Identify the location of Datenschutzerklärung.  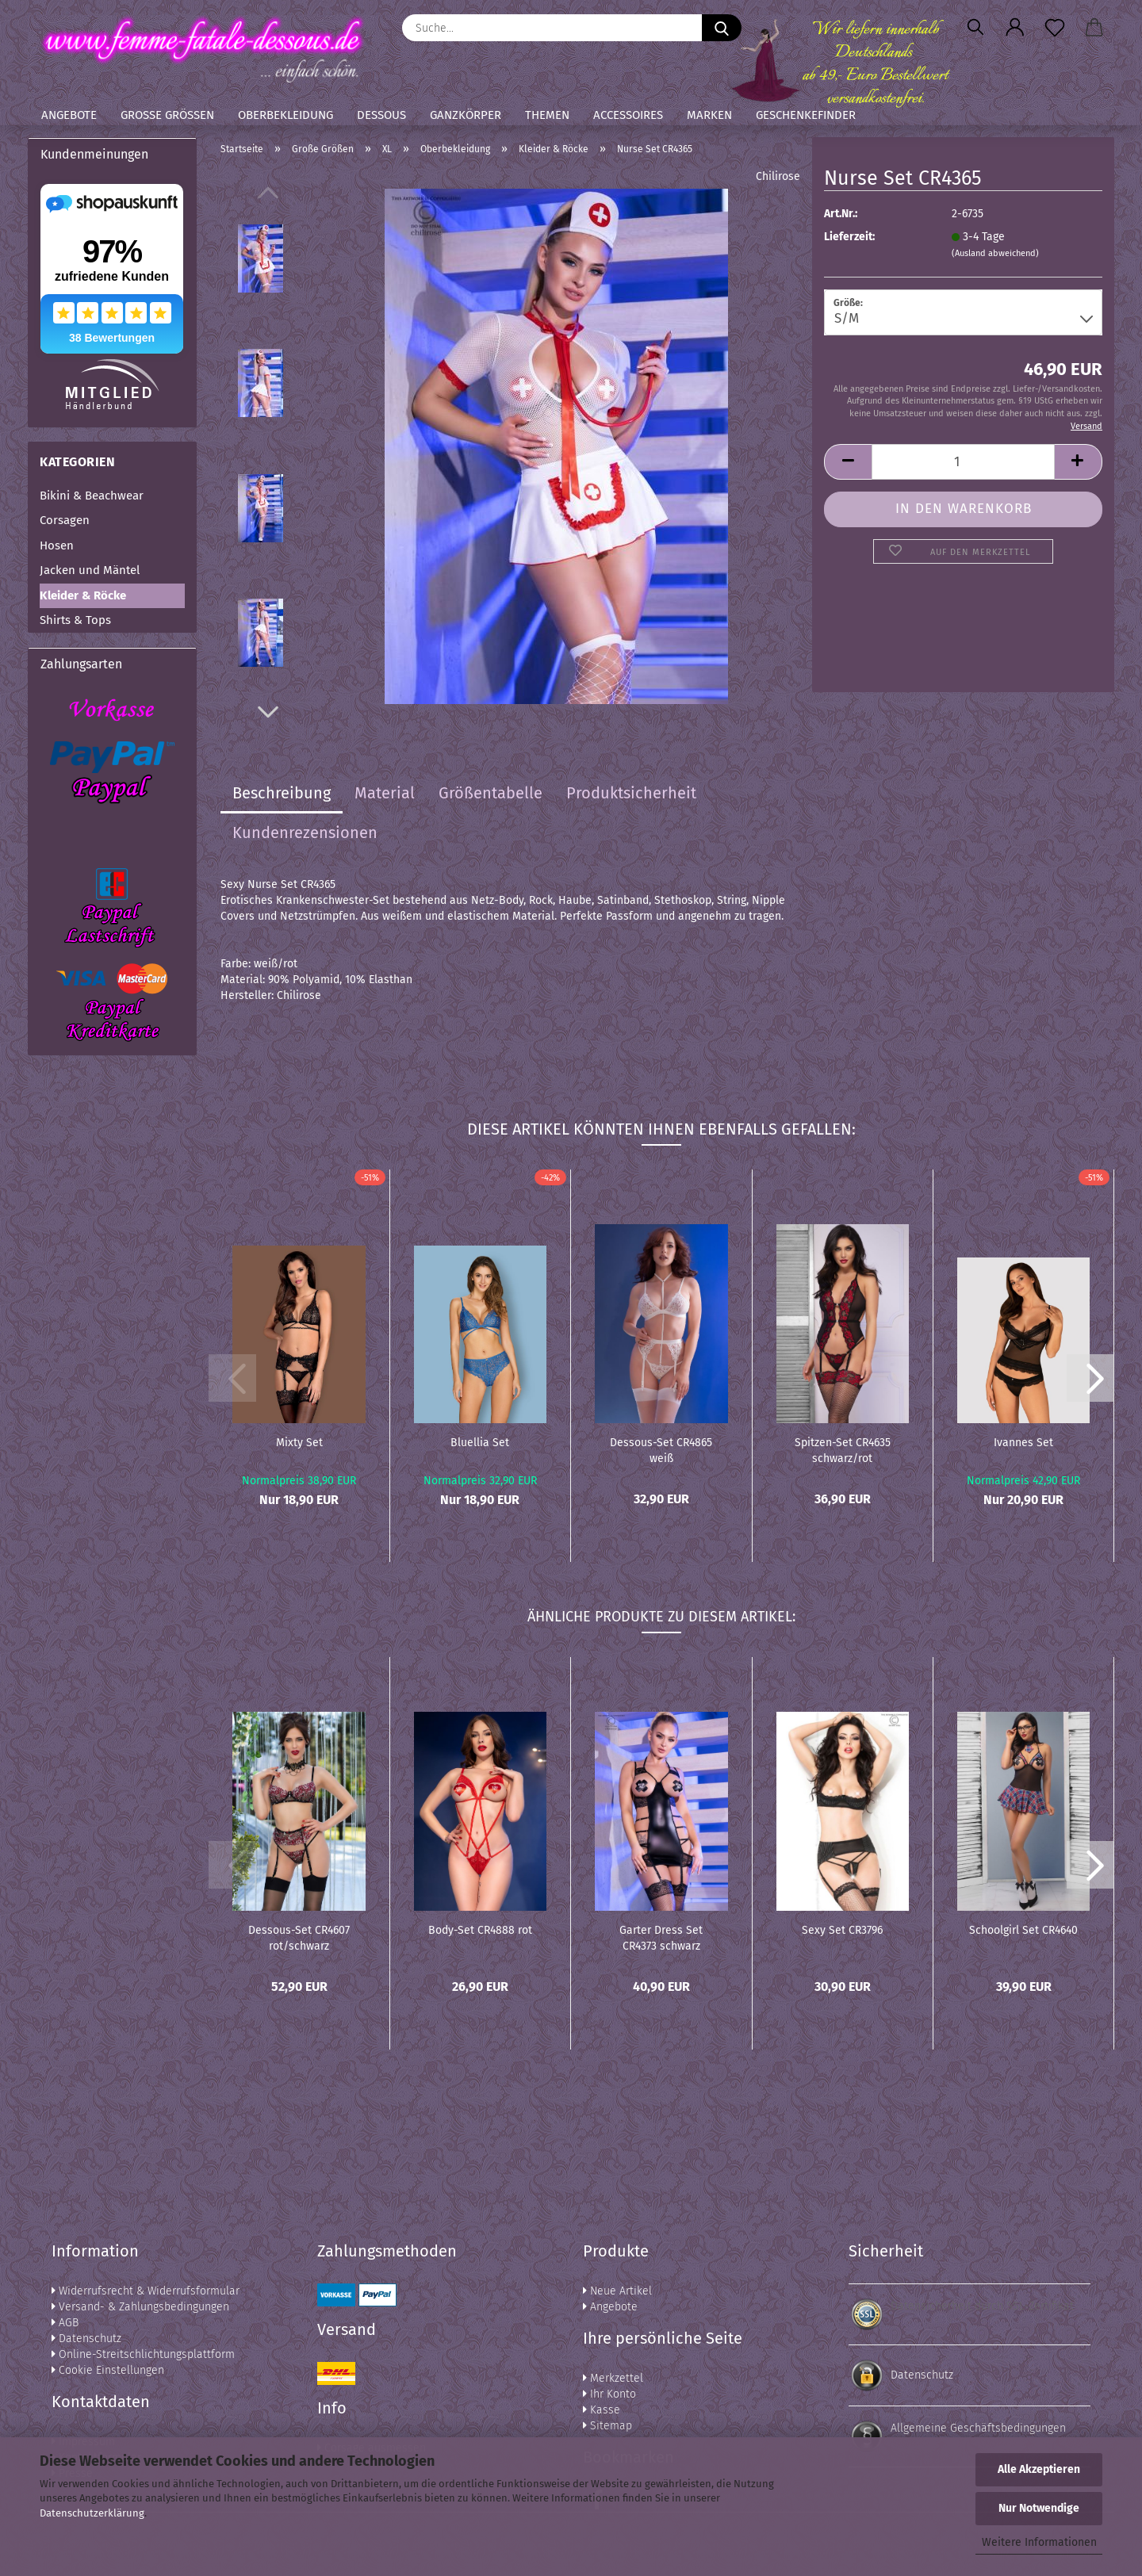
(92, 2513).